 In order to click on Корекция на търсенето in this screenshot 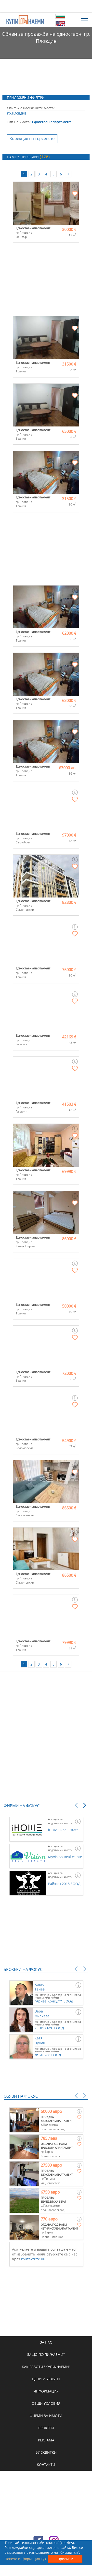, I will do `click(32, 138)`.